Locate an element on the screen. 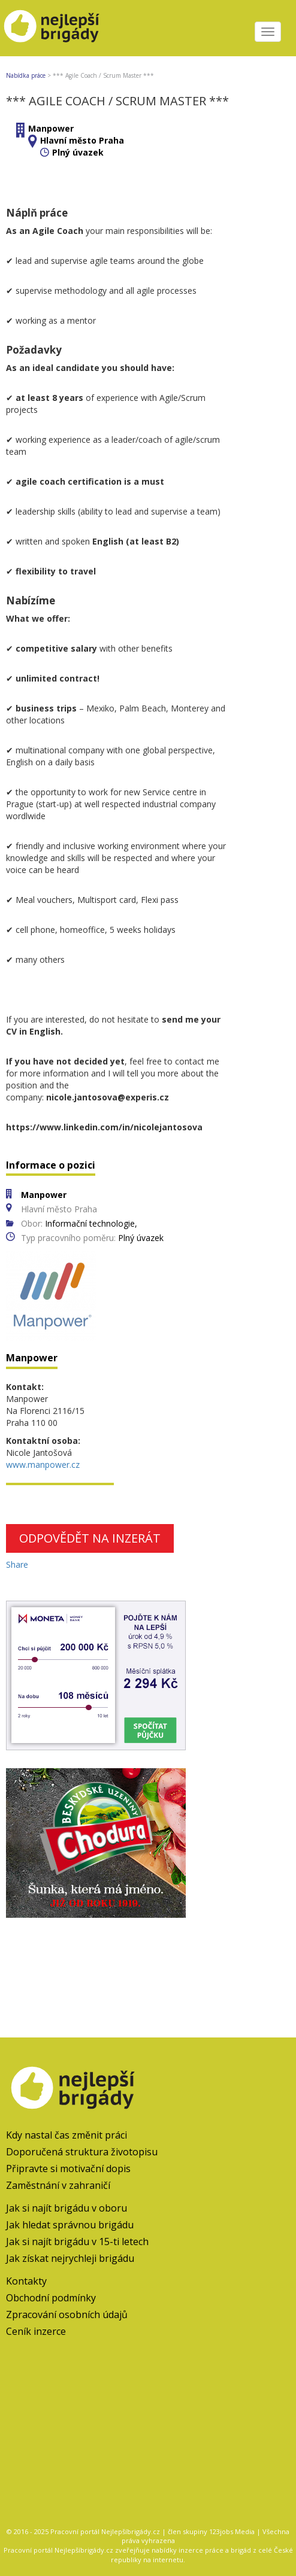  Jak získat nejrychleji brigádu is located at coordinates (70, 2258).